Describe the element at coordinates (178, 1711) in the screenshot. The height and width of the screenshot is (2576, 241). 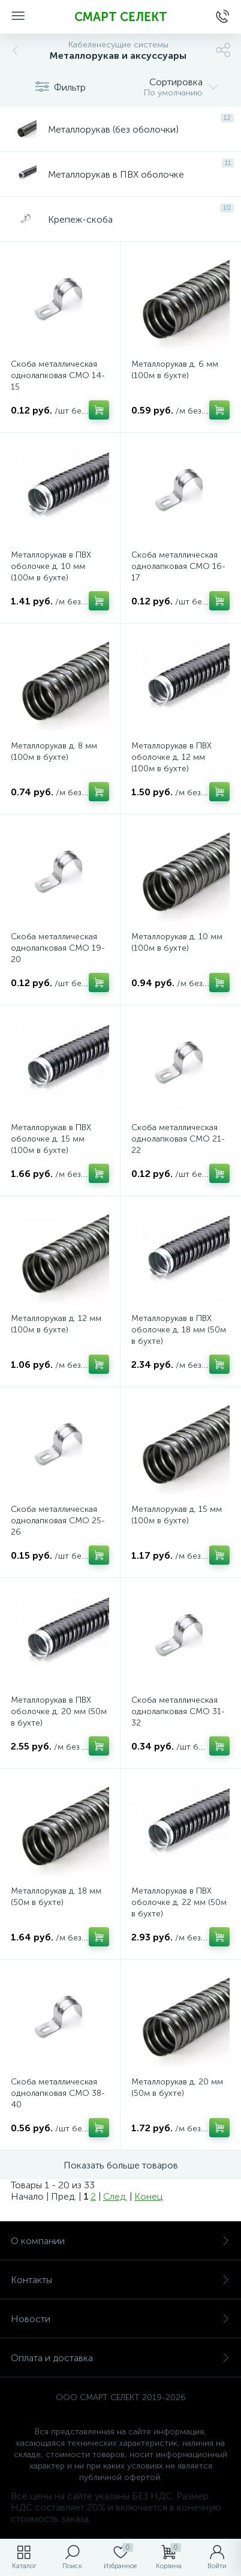
I see `Скоба металлическая однолапковая СМО 31-32` at that location.